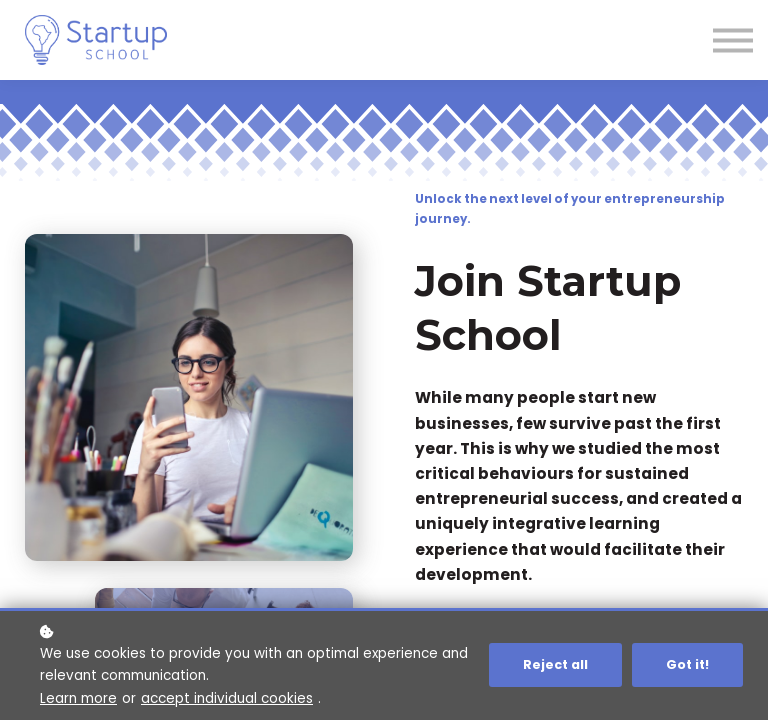 This screenshot has height=720, width=768. Describe the element at coordinates (227, 698) in the screenshot. I see `accept individual cookies` at that location.